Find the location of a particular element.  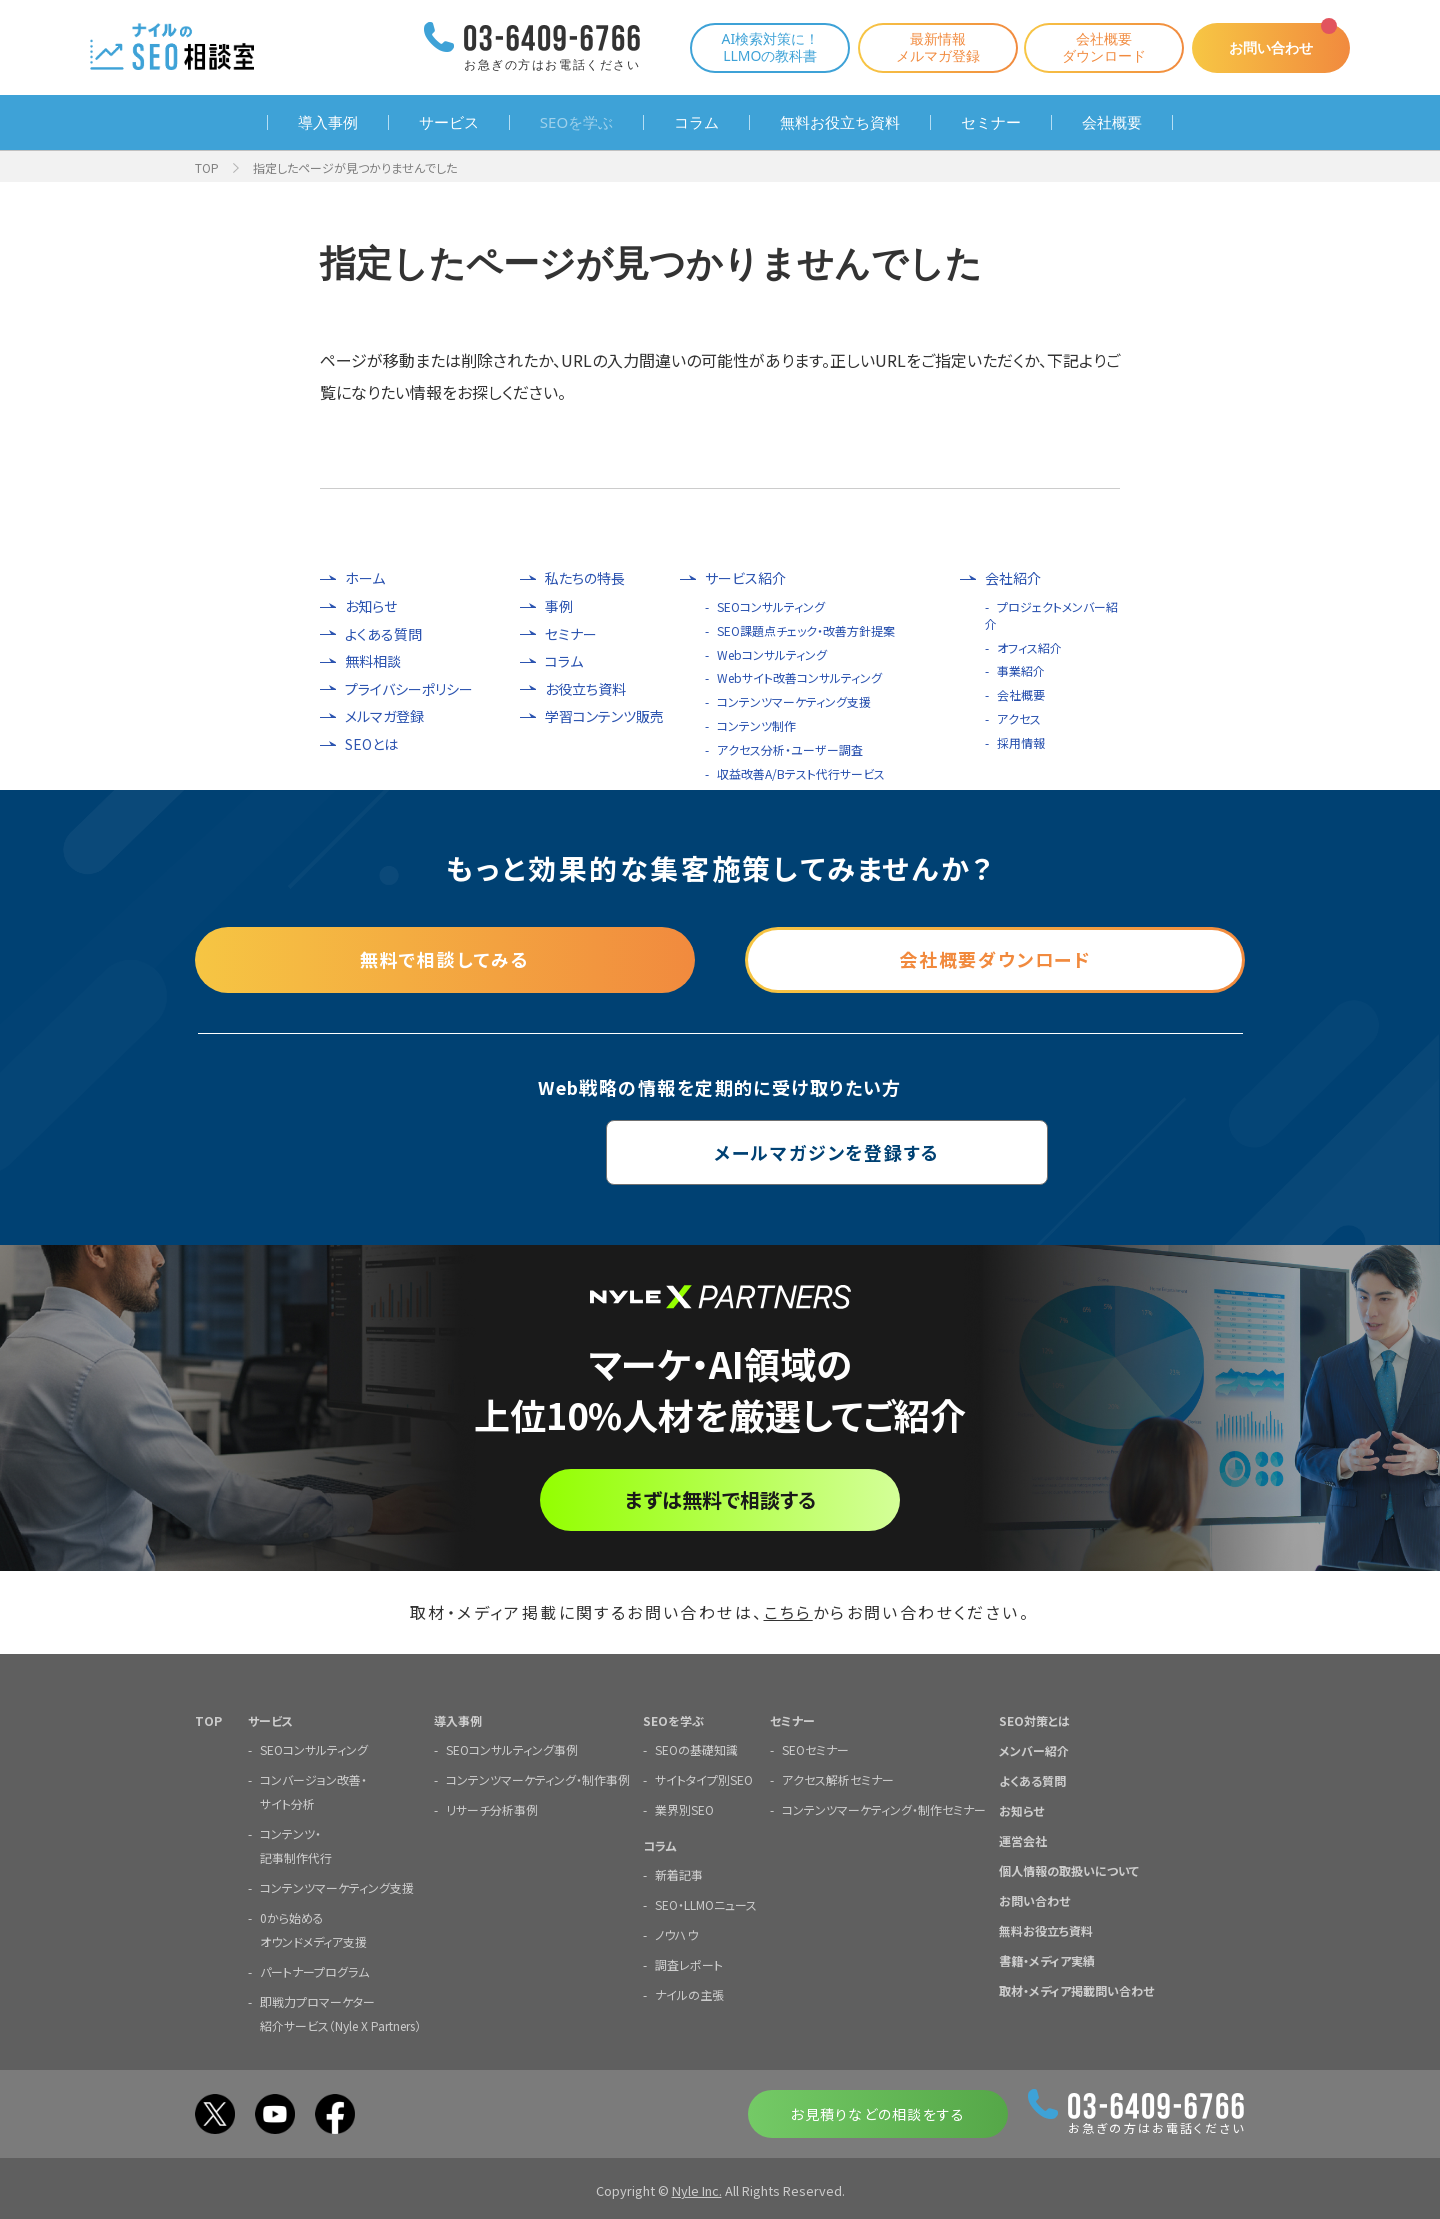

調査レポート is located at coordinates (689, 1963).